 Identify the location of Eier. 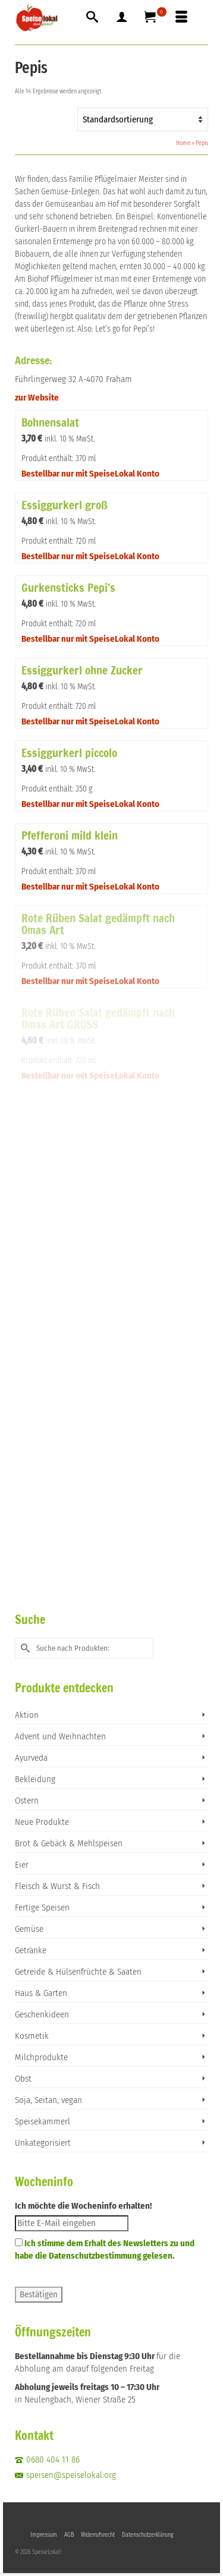
(22, 1864).